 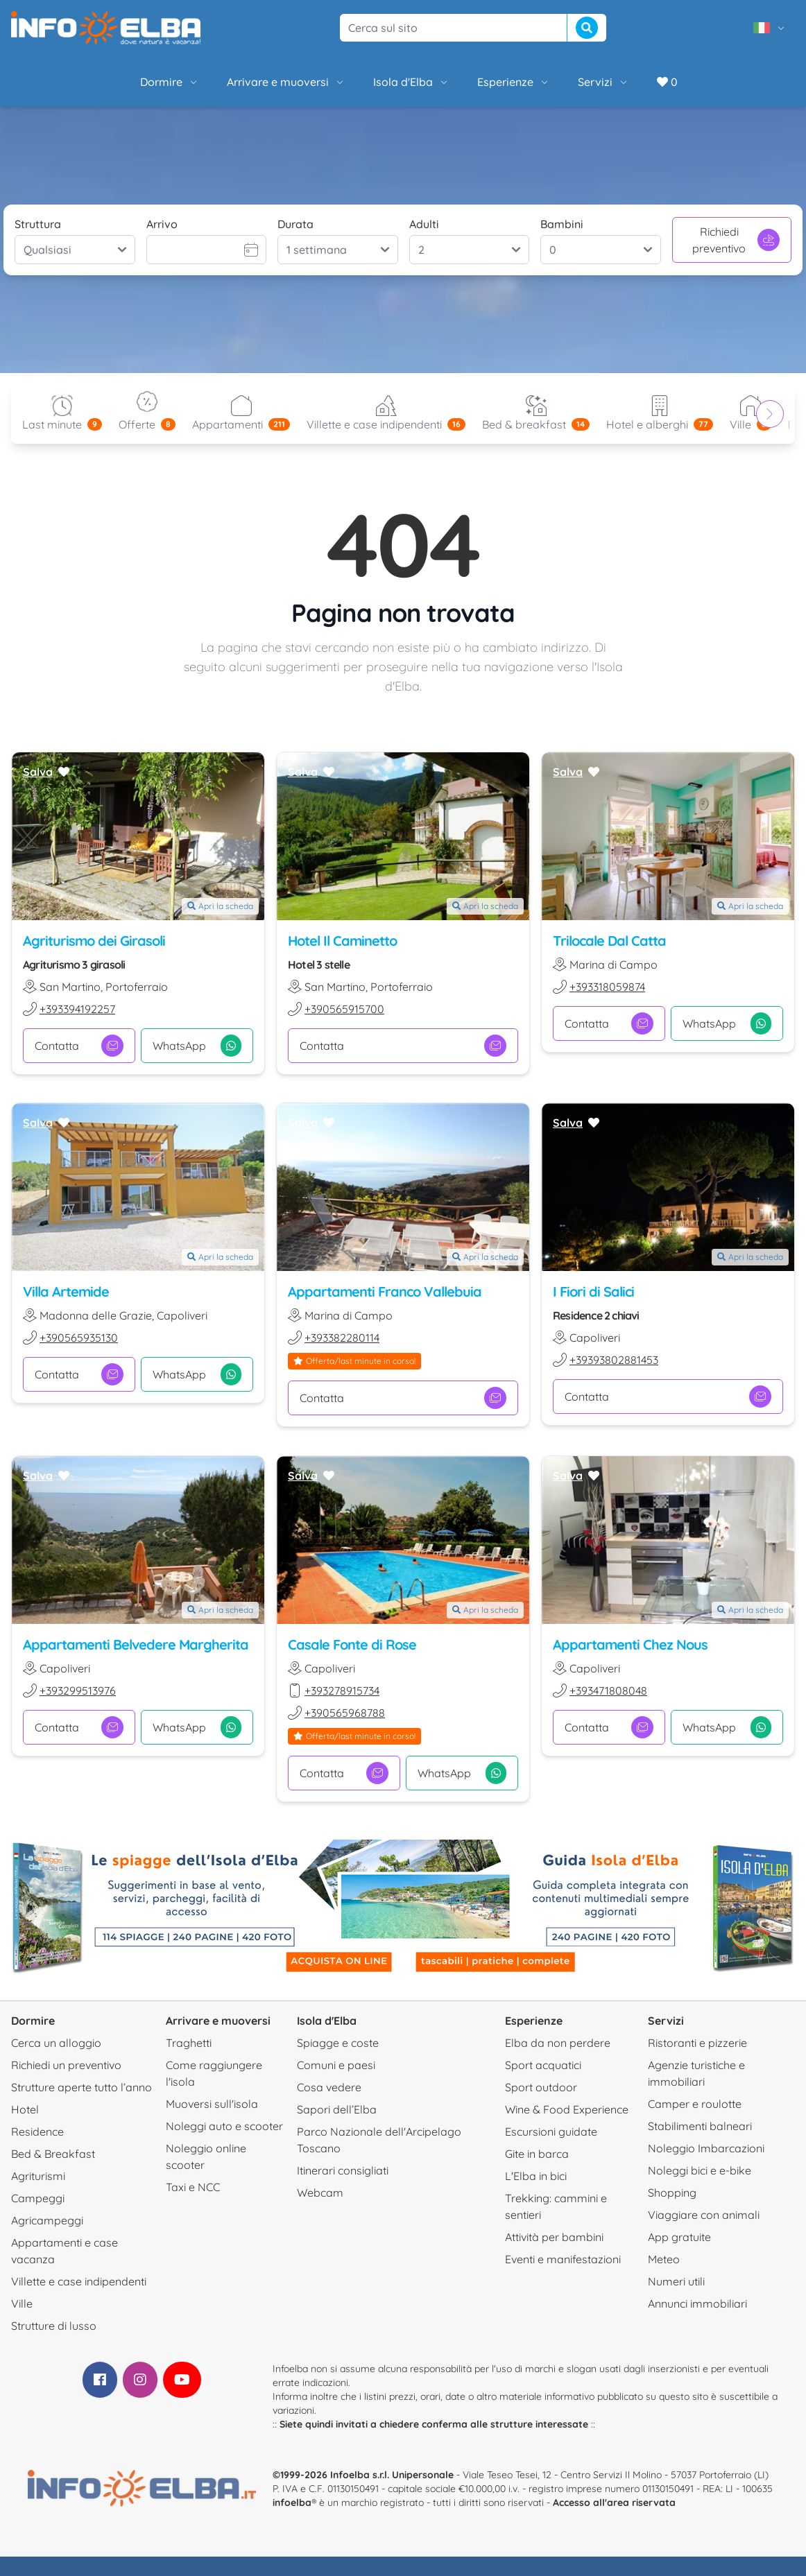 What do you see at coordinates (197, 1046) in the screenshot?
I see `WhatsApp` at bounding box center [197, 1046].